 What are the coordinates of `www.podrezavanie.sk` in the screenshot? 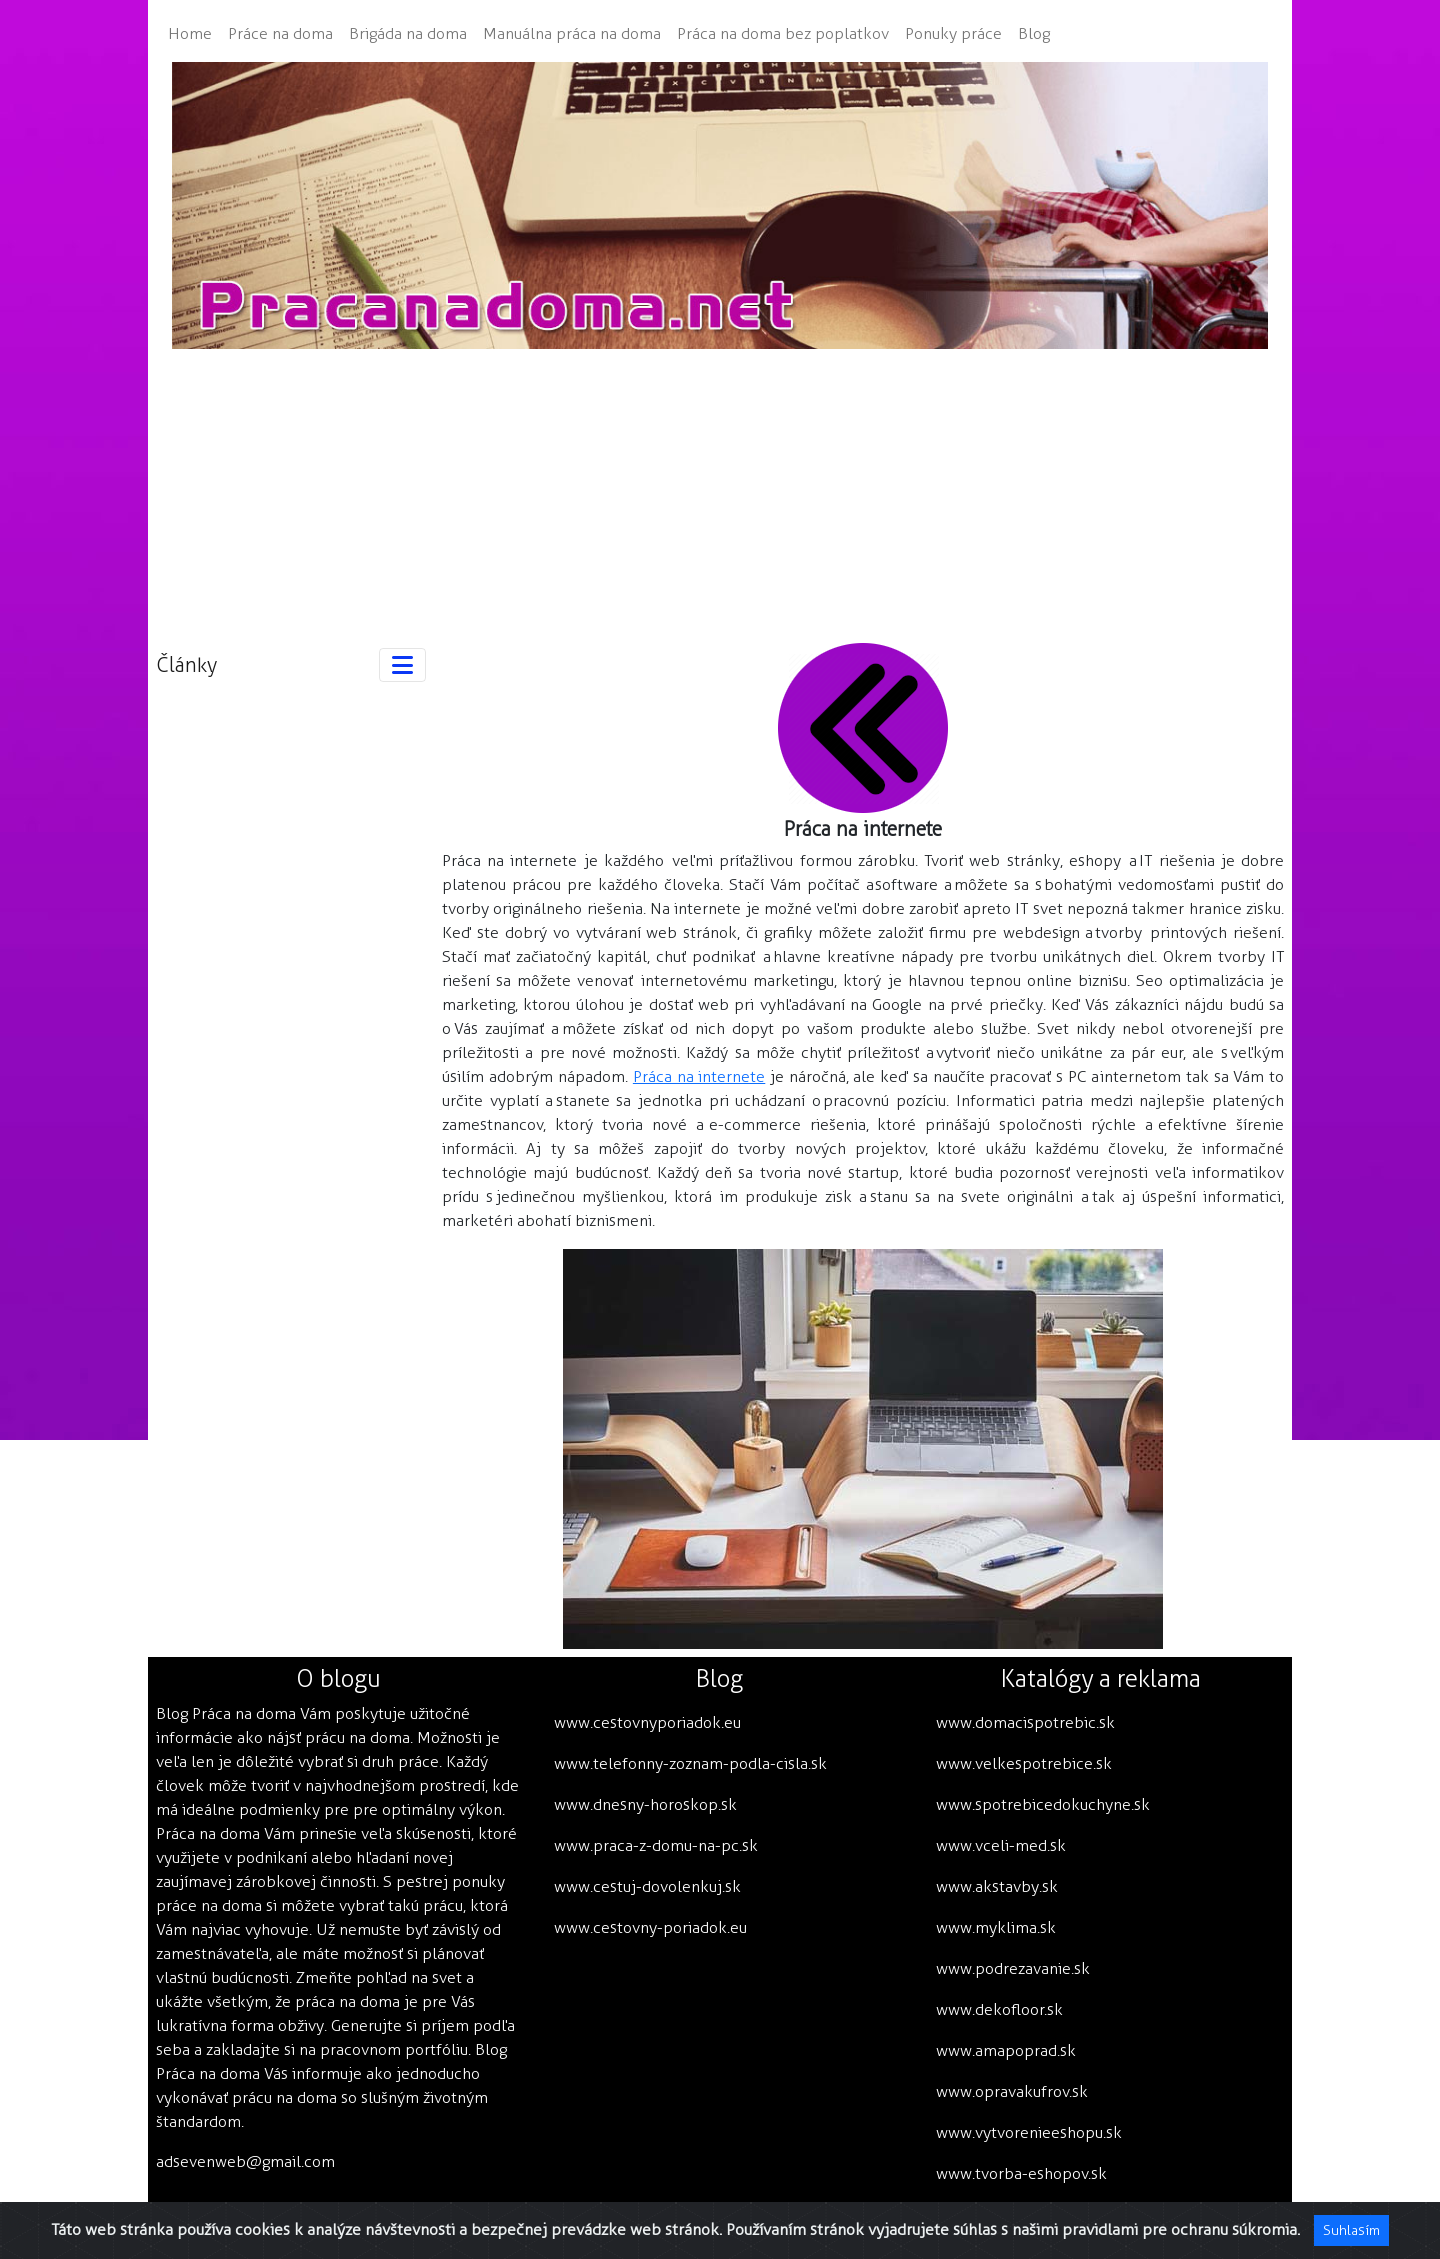 It's located at (1013, 1968).